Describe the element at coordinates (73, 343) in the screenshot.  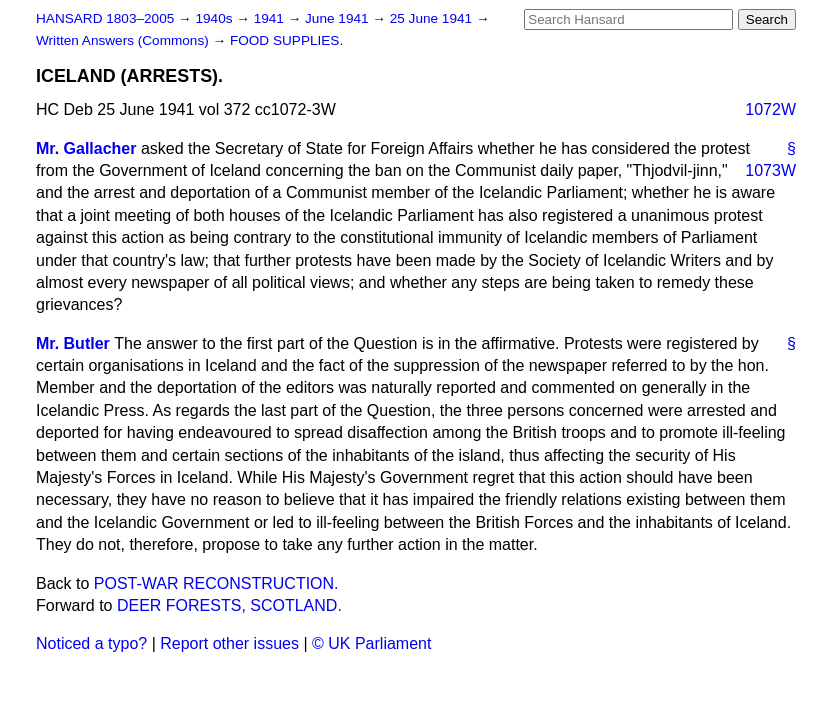
I see `Mr. Butler` at that location.